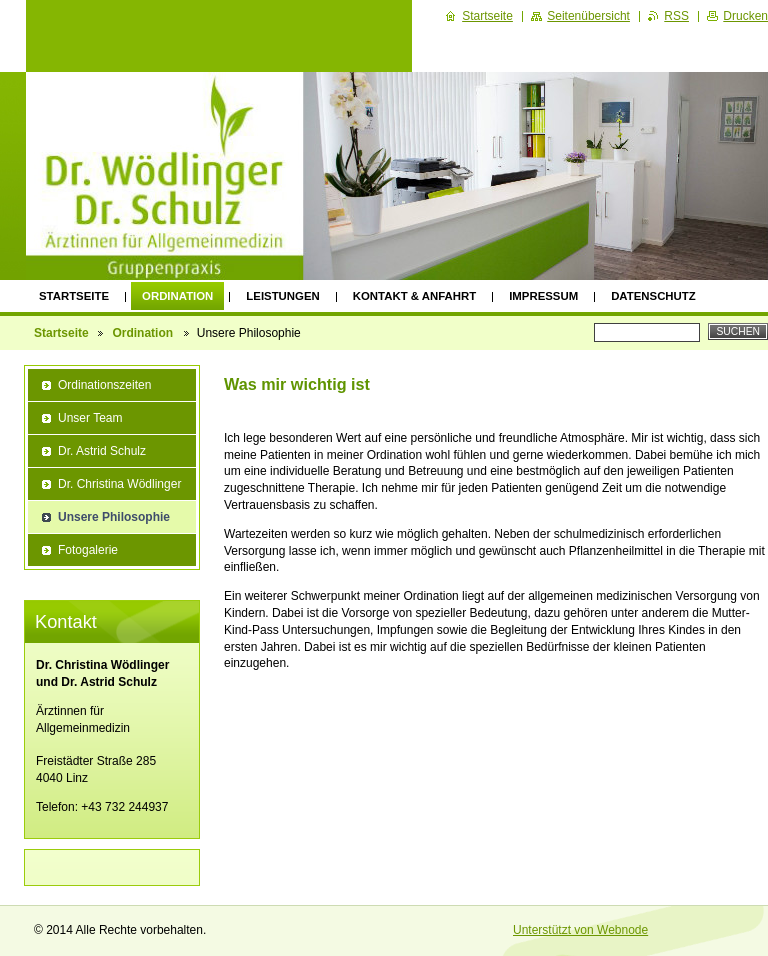 This screenshot has width=768, height=956. What do you see at coordinates (653, 296) in the screenshot?
I see `Datenschutz` at bounding box center [653, 296].